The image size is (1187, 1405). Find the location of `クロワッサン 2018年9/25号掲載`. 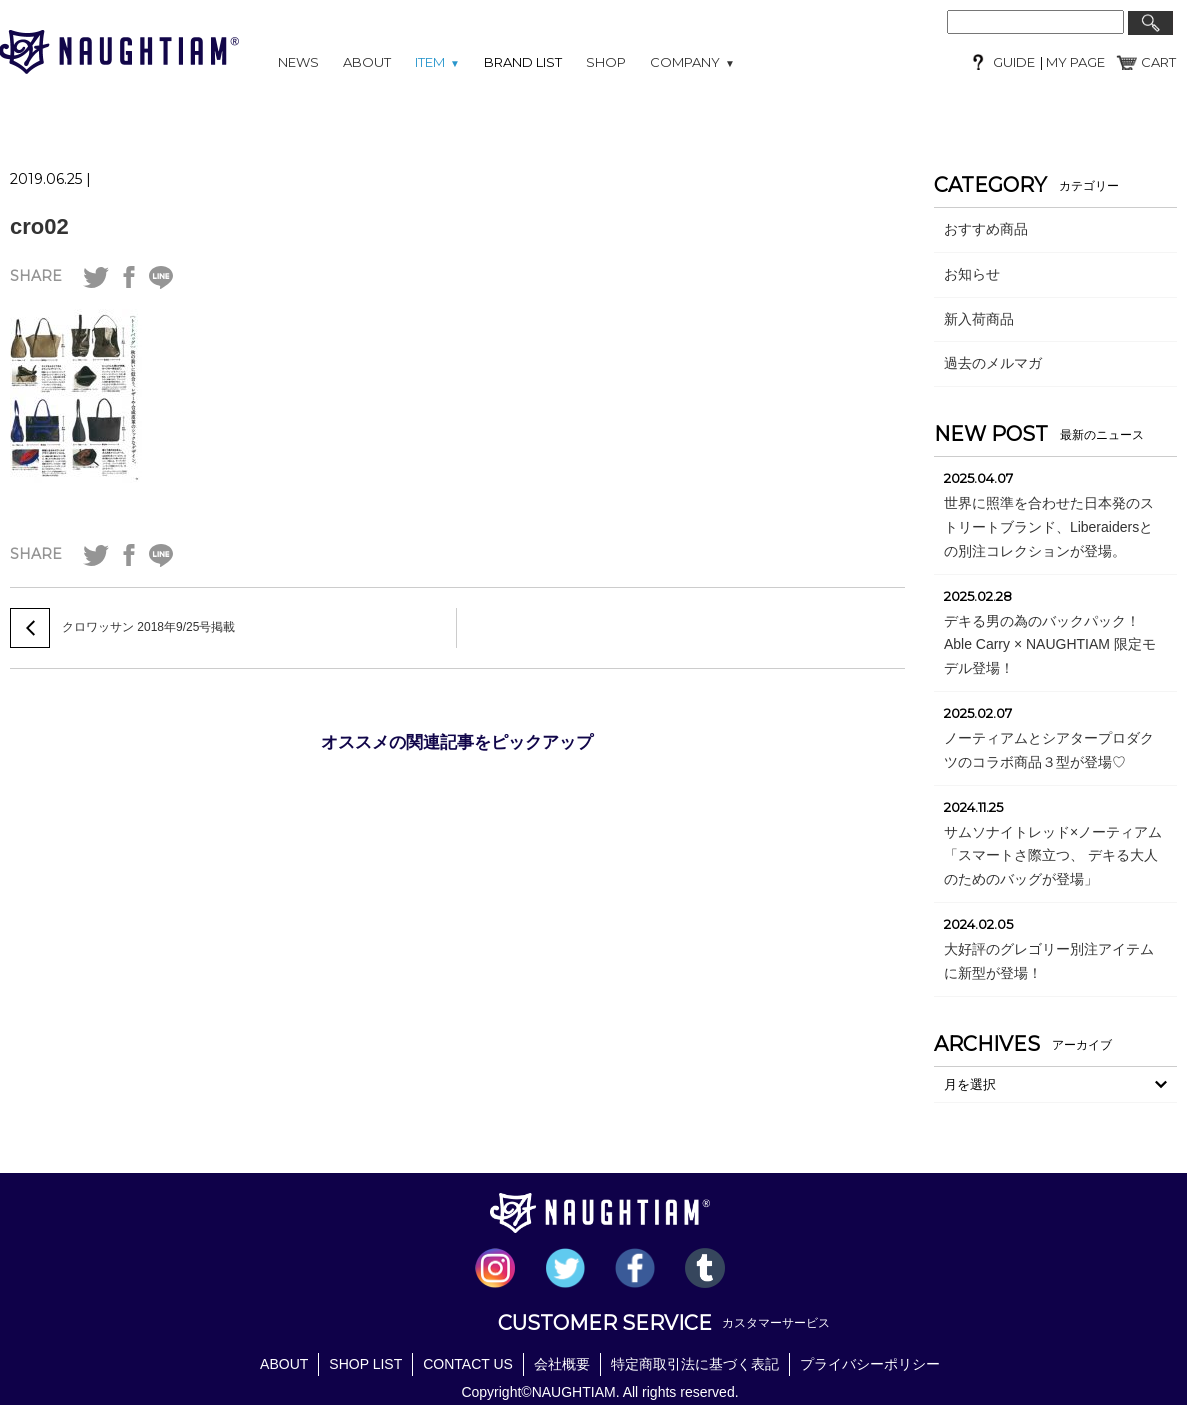

クロワッサン 2018年9/25号掲載 is located at coordinates (148, 627).